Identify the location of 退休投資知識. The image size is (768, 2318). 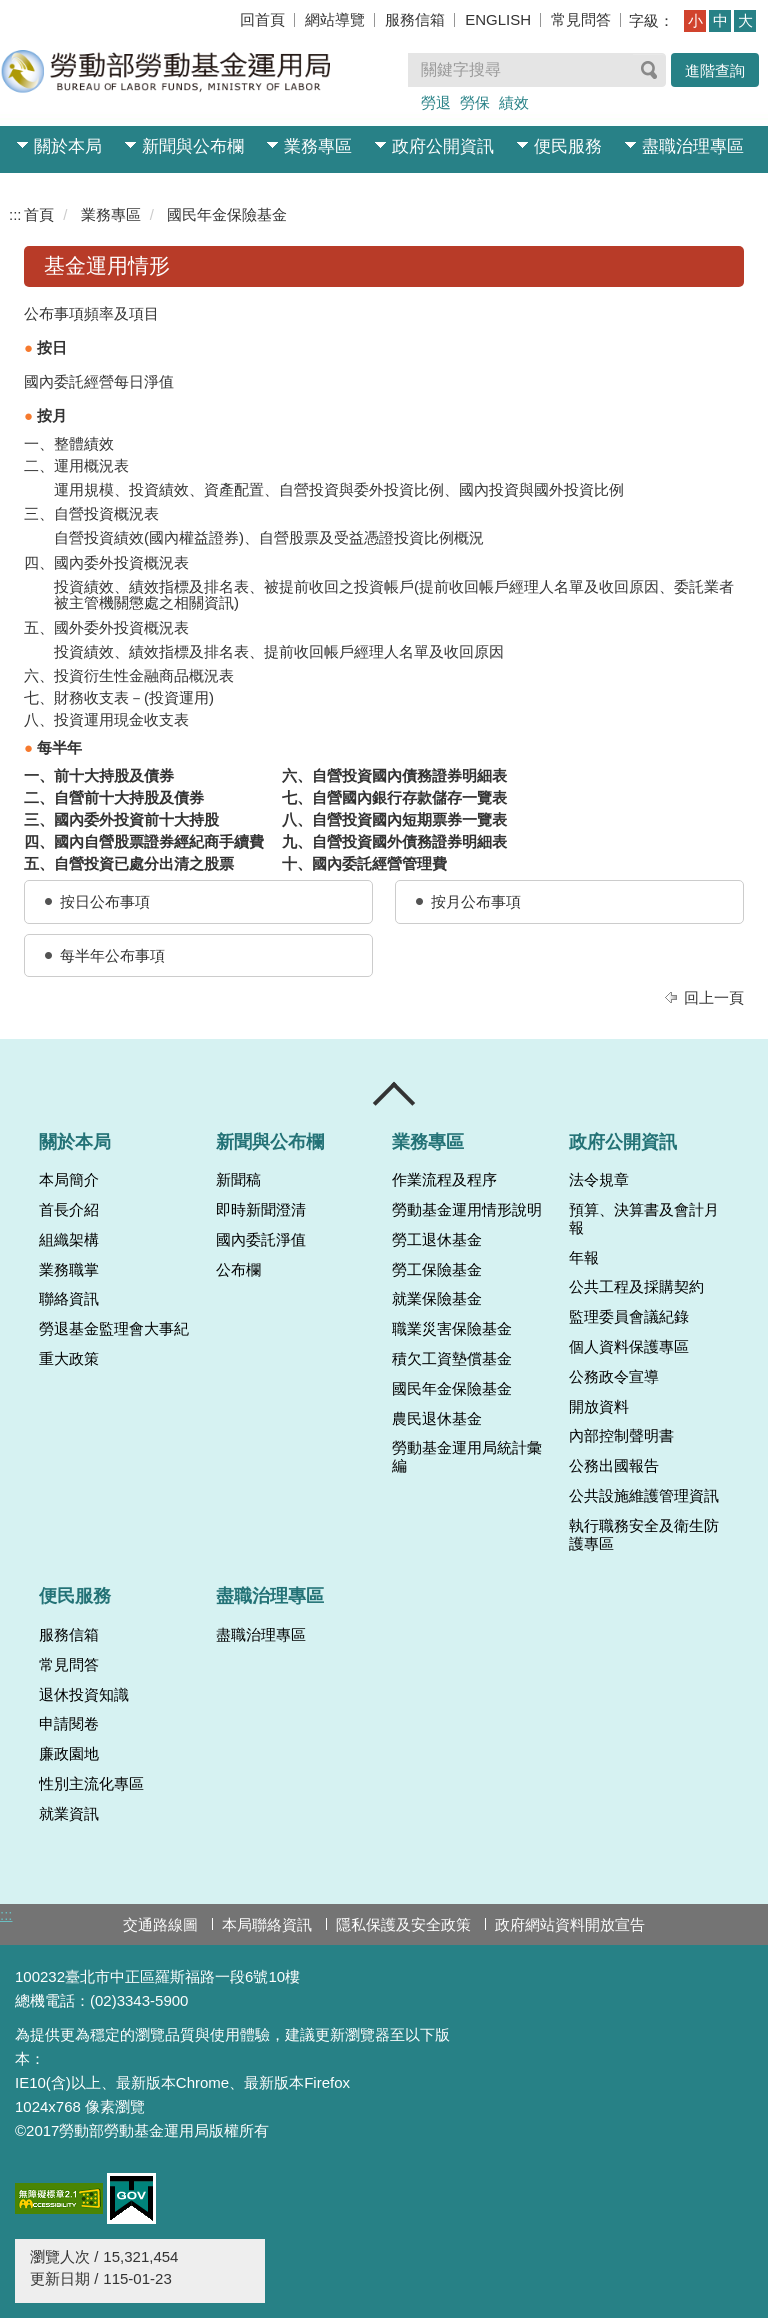
(84, 1695).